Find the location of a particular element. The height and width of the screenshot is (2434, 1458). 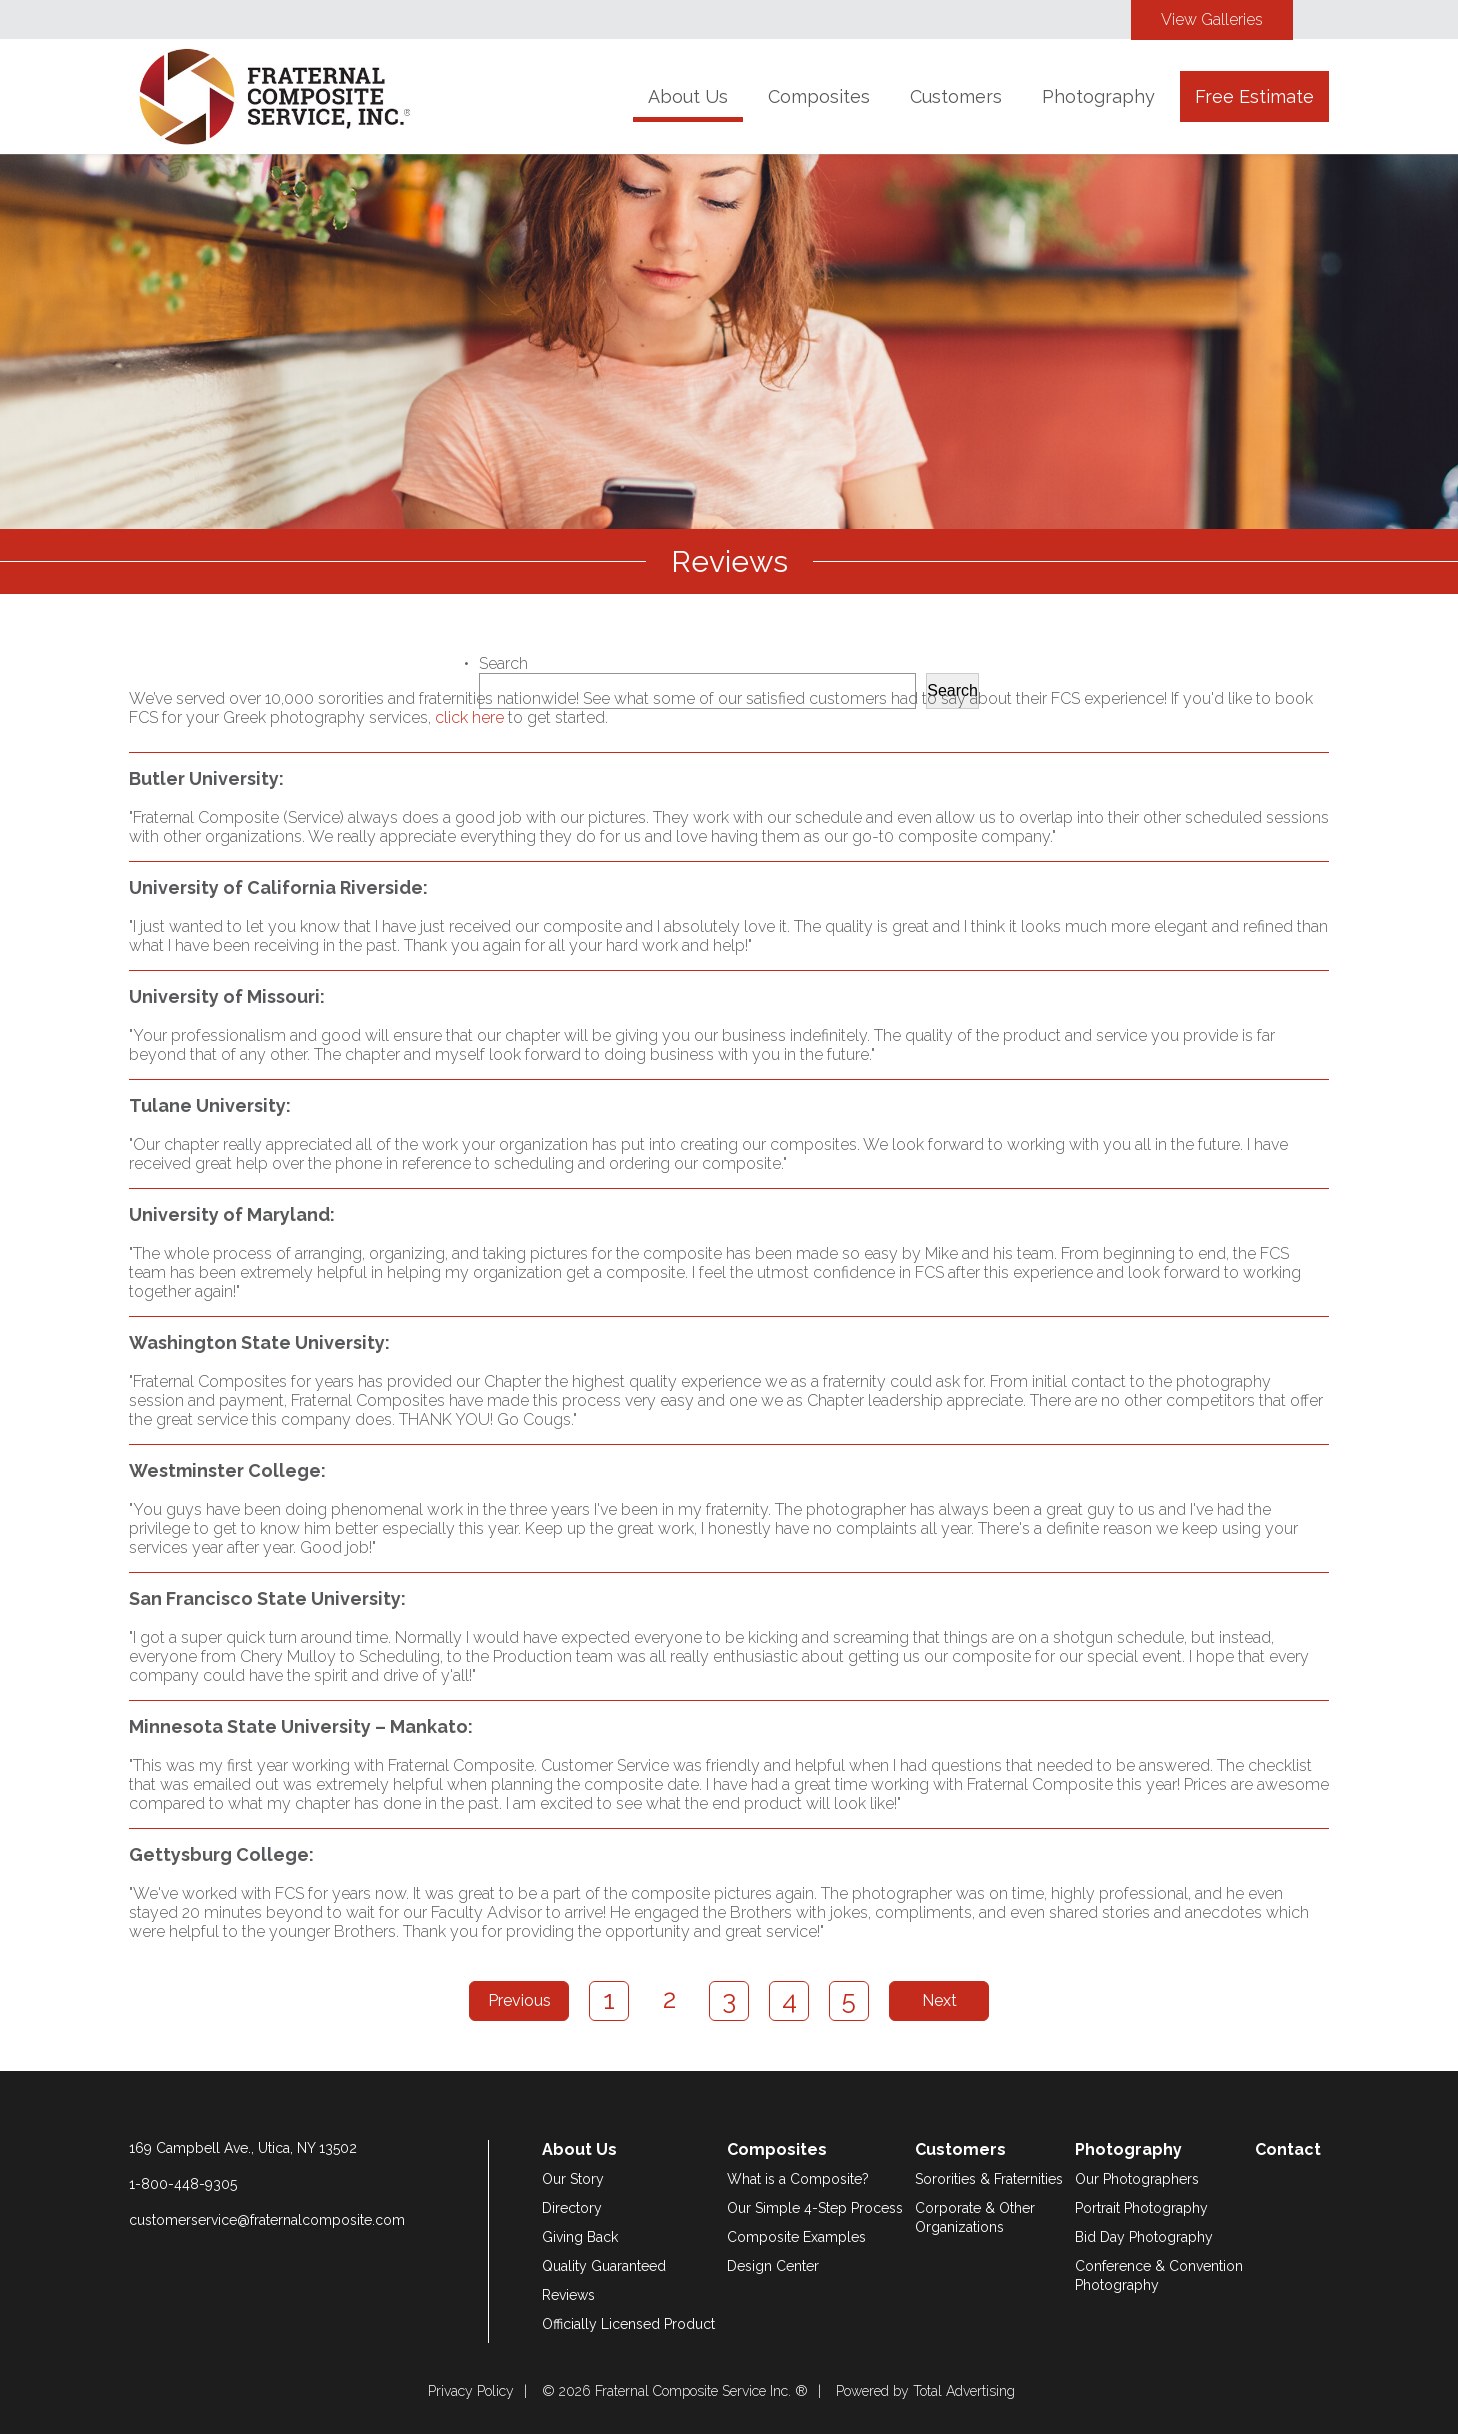

Our Photographers is located at coordinates (1137, 2179).